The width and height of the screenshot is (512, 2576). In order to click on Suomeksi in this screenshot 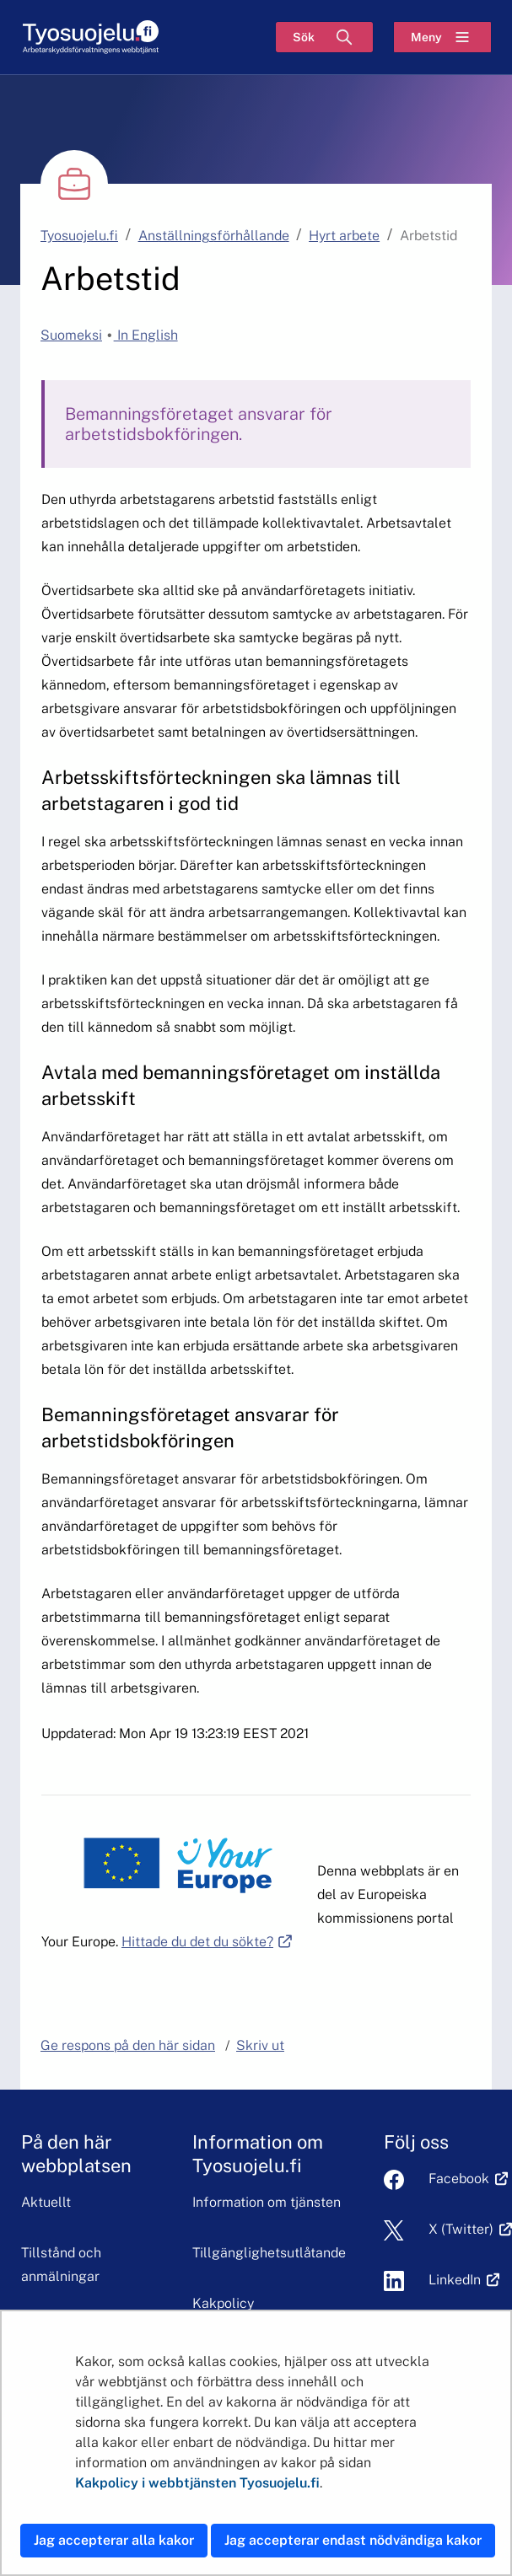, I will do `click(71, 335)`.